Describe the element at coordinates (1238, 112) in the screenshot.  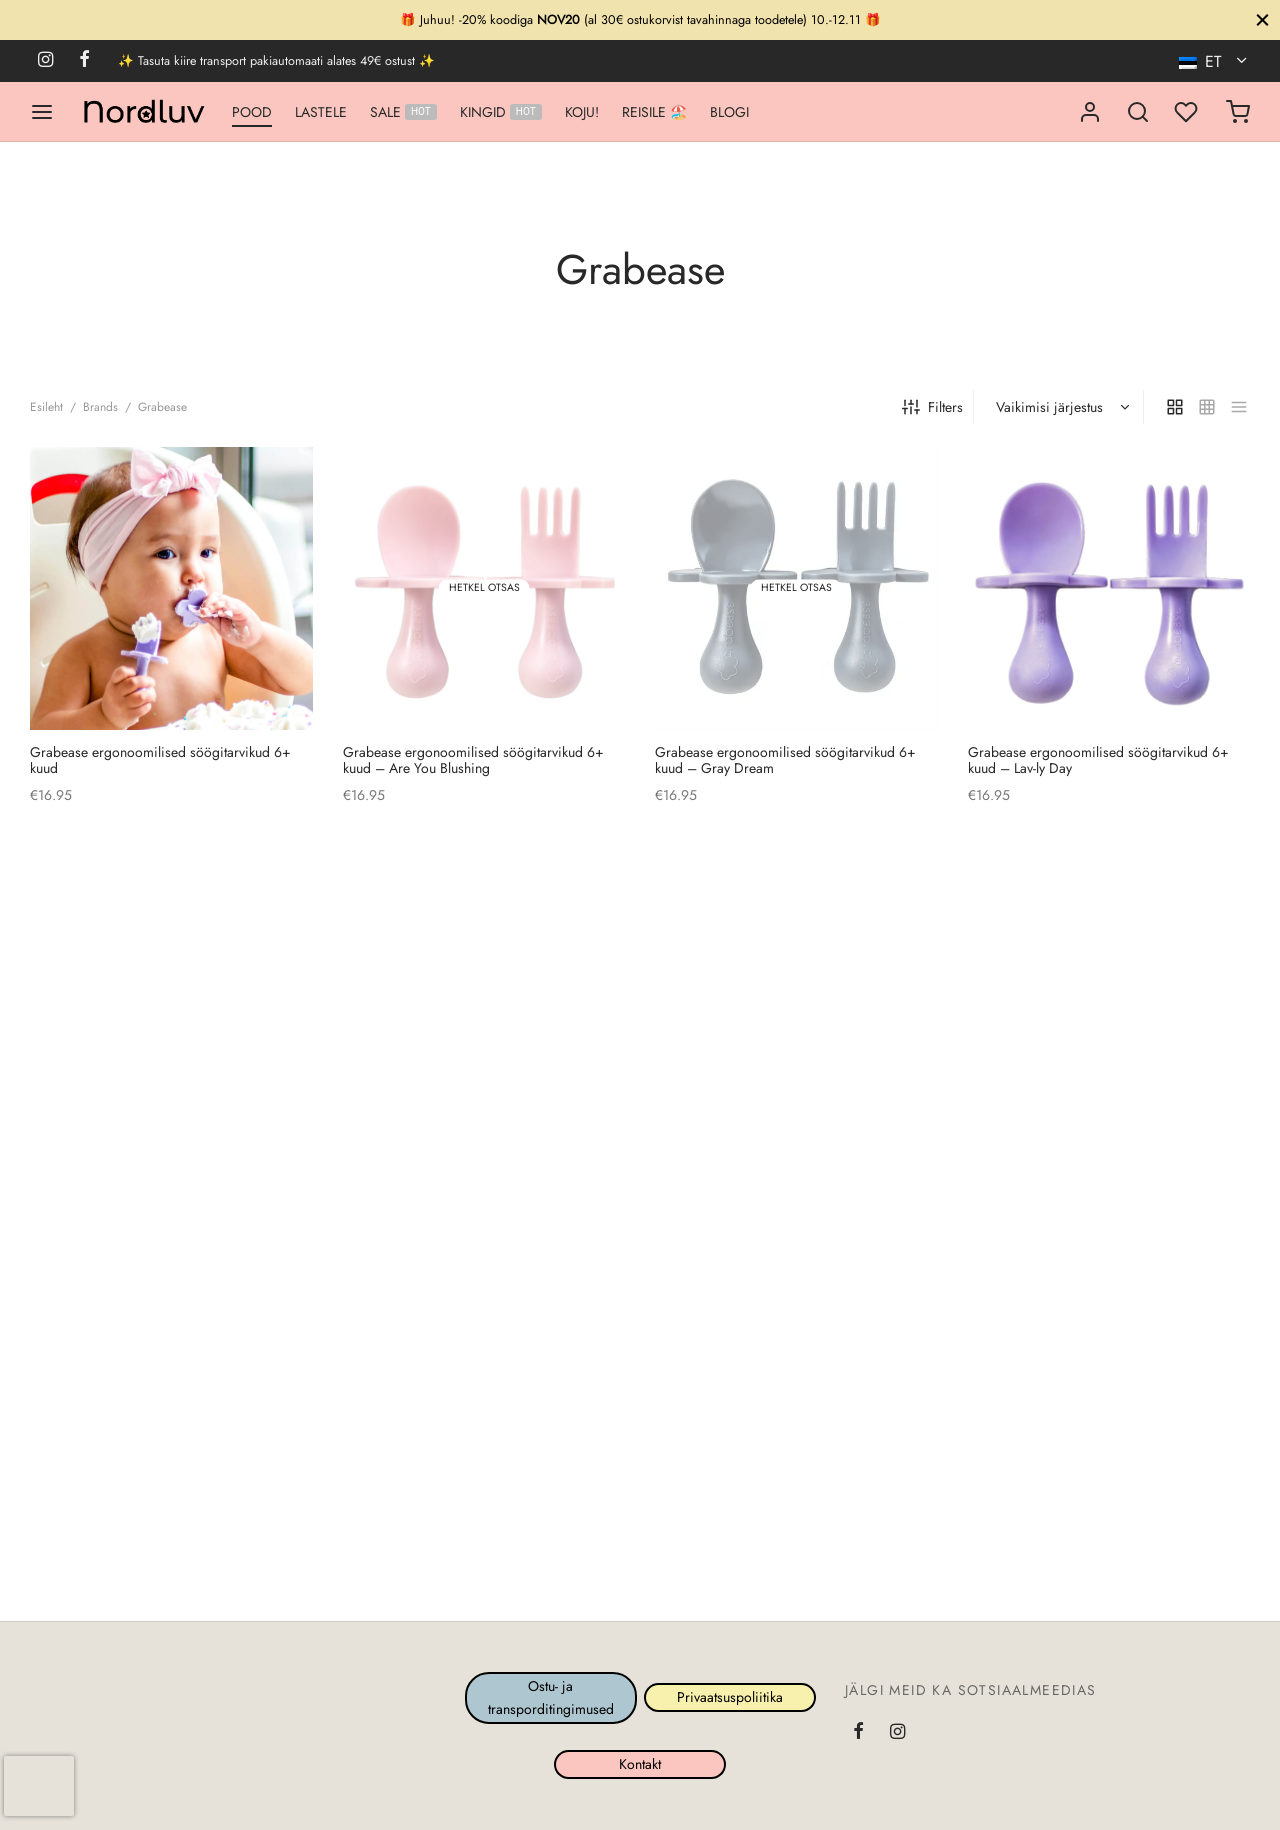
I see `[Ostukorv]` at that location.